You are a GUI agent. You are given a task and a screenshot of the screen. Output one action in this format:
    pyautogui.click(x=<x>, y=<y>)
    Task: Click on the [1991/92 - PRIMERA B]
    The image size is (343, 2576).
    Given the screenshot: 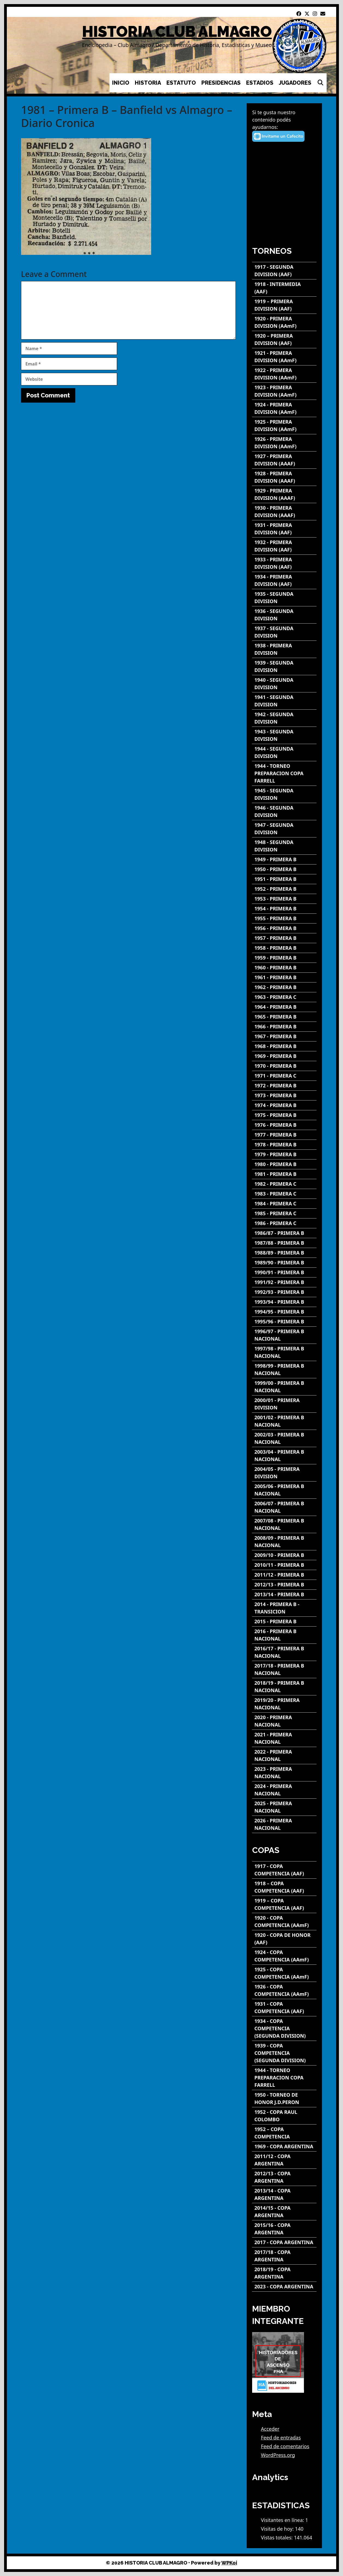 What is the action you would take?
    pyautogui.click(x=284, y=1282)
    